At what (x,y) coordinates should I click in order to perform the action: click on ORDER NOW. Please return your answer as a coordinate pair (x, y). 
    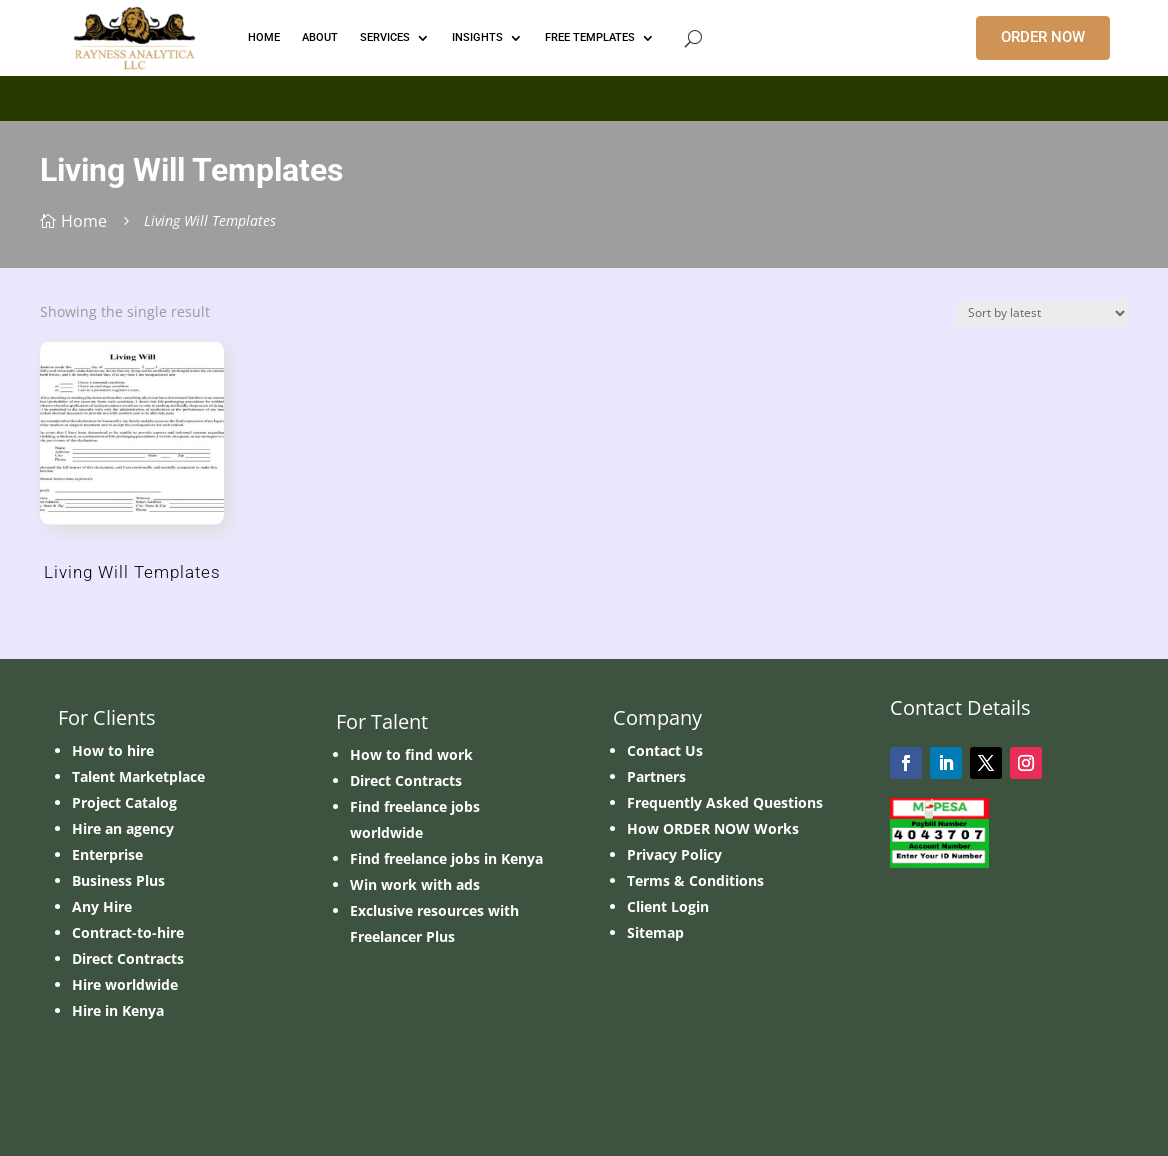
    Looking at the image, I should click on (1043, 37).